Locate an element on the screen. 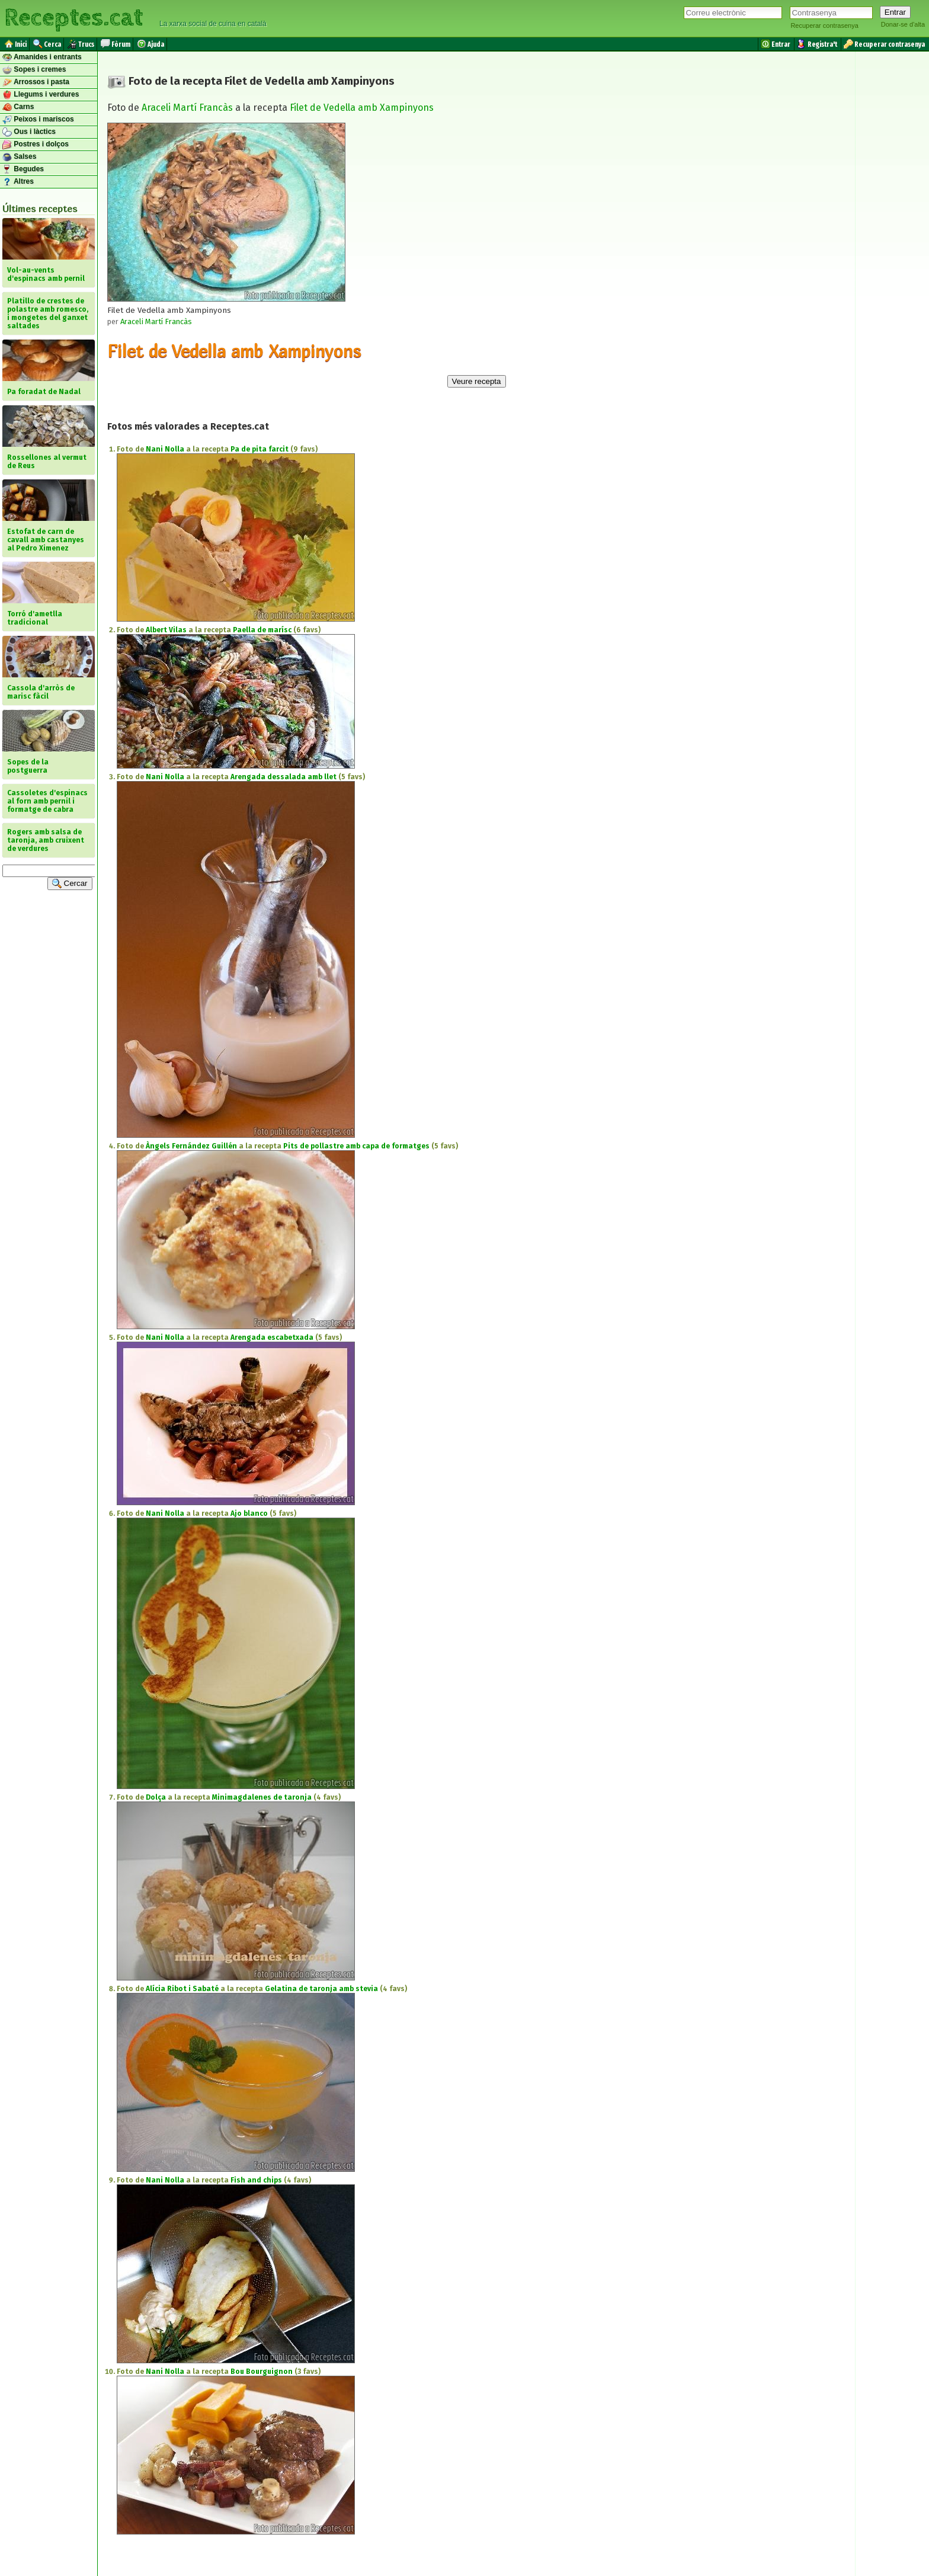 The image size is (929, 2576). Peixos i mariscos is located at coordinates (38, 119).